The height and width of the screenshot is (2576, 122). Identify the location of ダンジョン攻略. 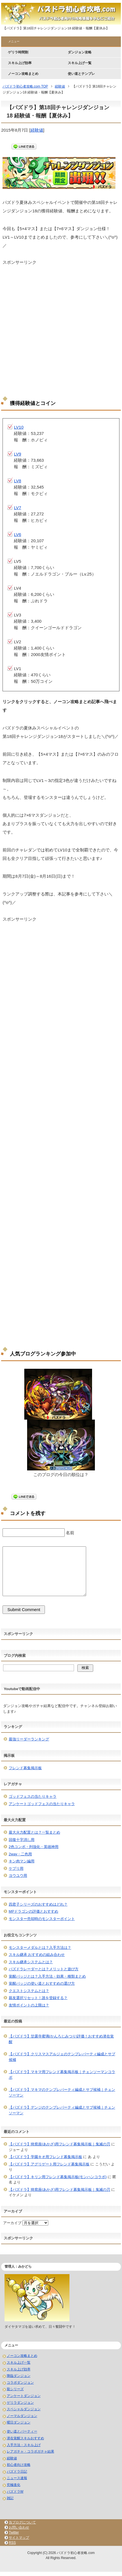
(79, 52).